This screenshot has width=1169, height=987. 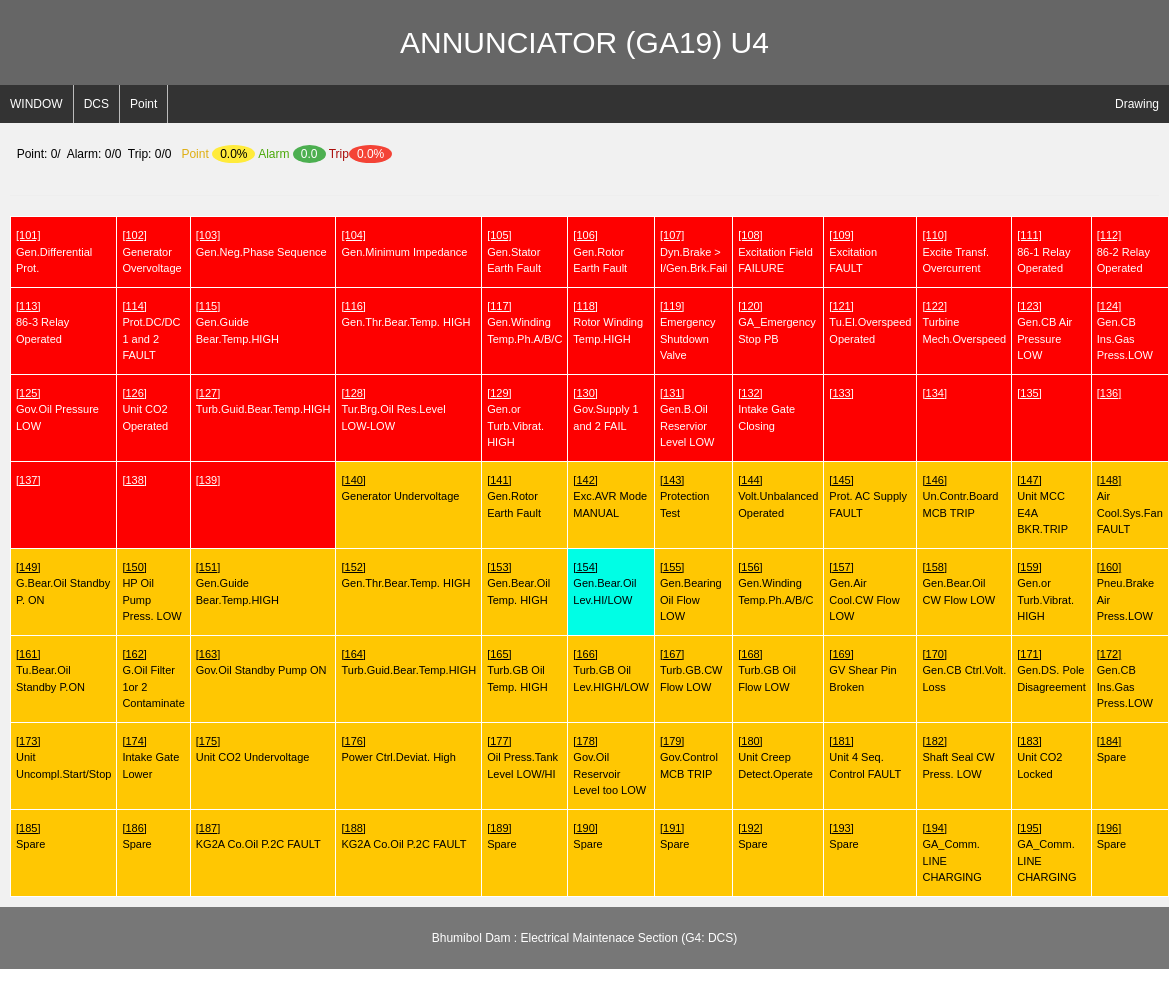 What do you see at coordinates (1137, 104) in the screenshot?
I see `Drawing` at bounding box center [1137, 104].